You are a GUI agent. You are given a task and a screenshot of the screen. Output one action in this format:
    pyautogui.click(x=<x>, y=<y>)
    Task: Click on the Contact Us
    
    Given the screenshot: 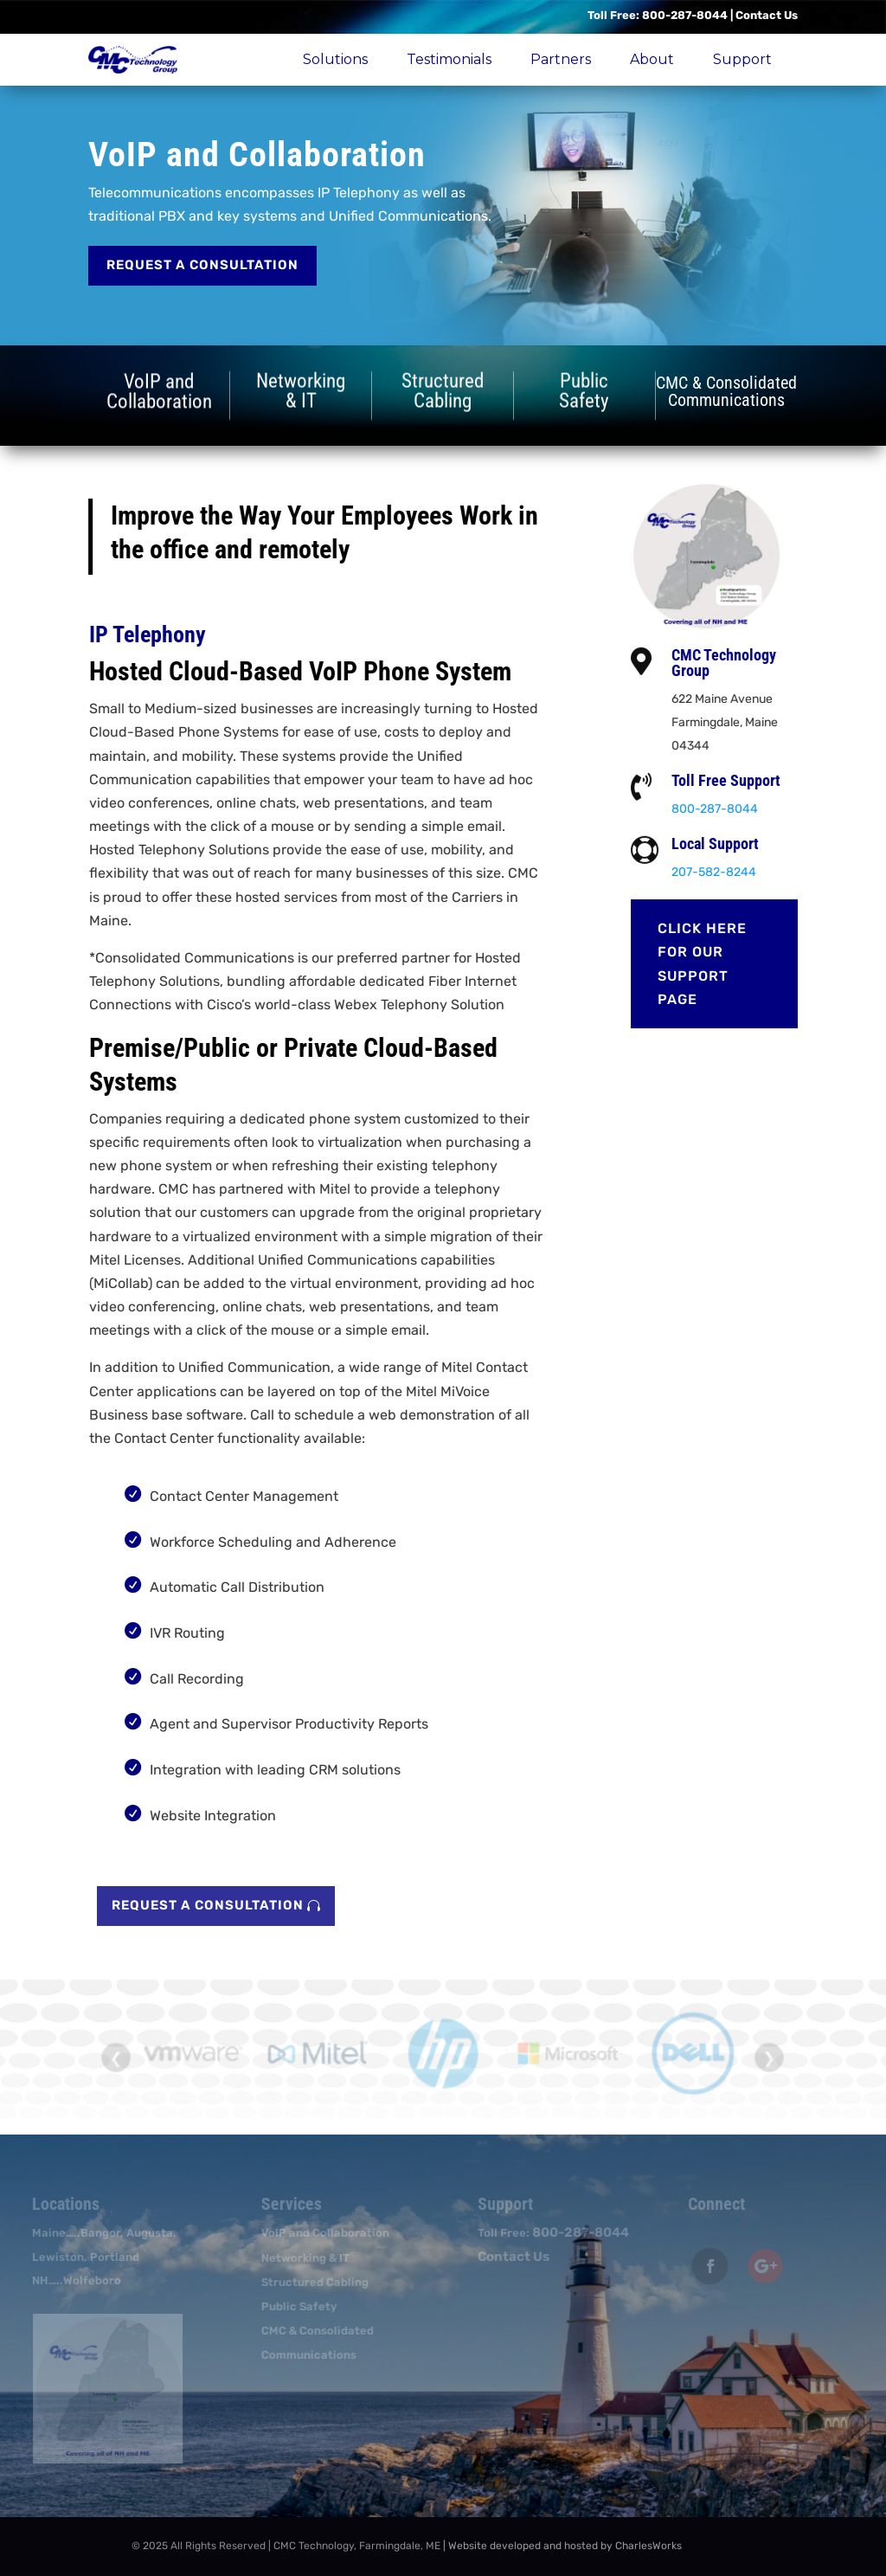 What is the action you would take?
    pyautogui.click(x=766, y=15)
    